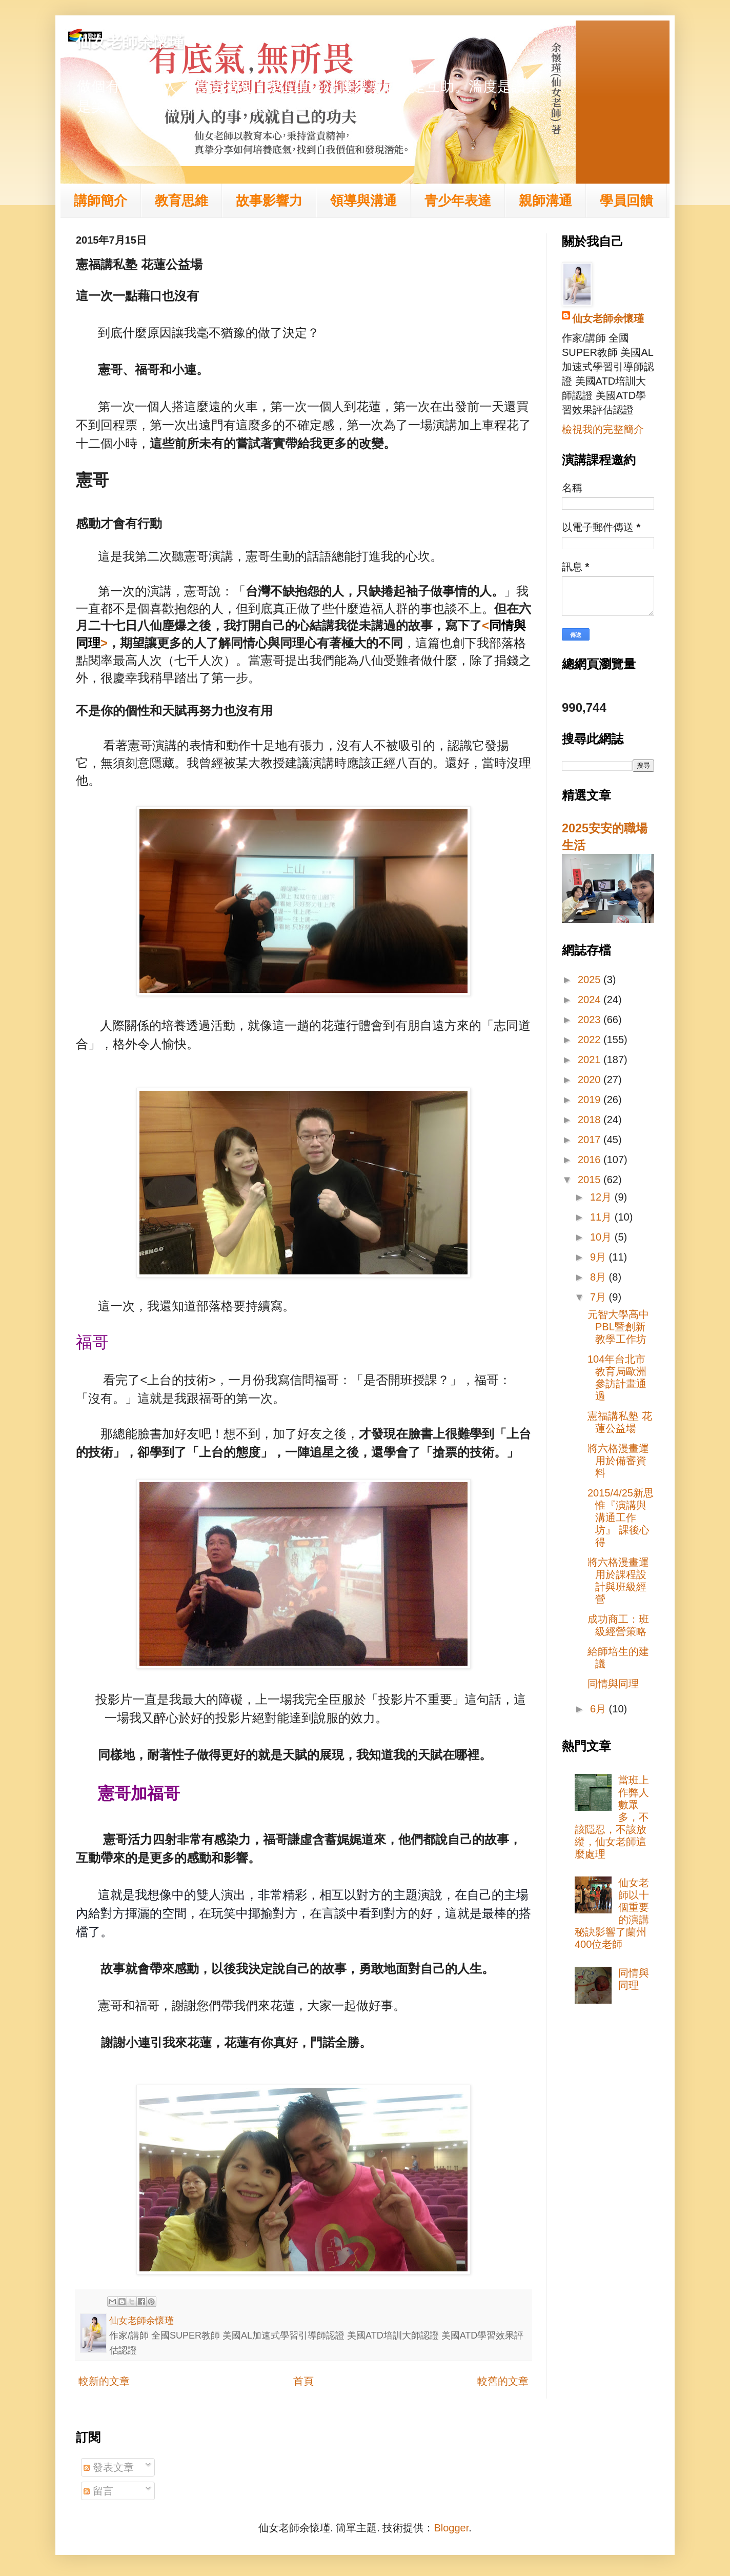 The height and width of the screenshot is (2576, 730). I want to click on 9月, so click(599, 1257).